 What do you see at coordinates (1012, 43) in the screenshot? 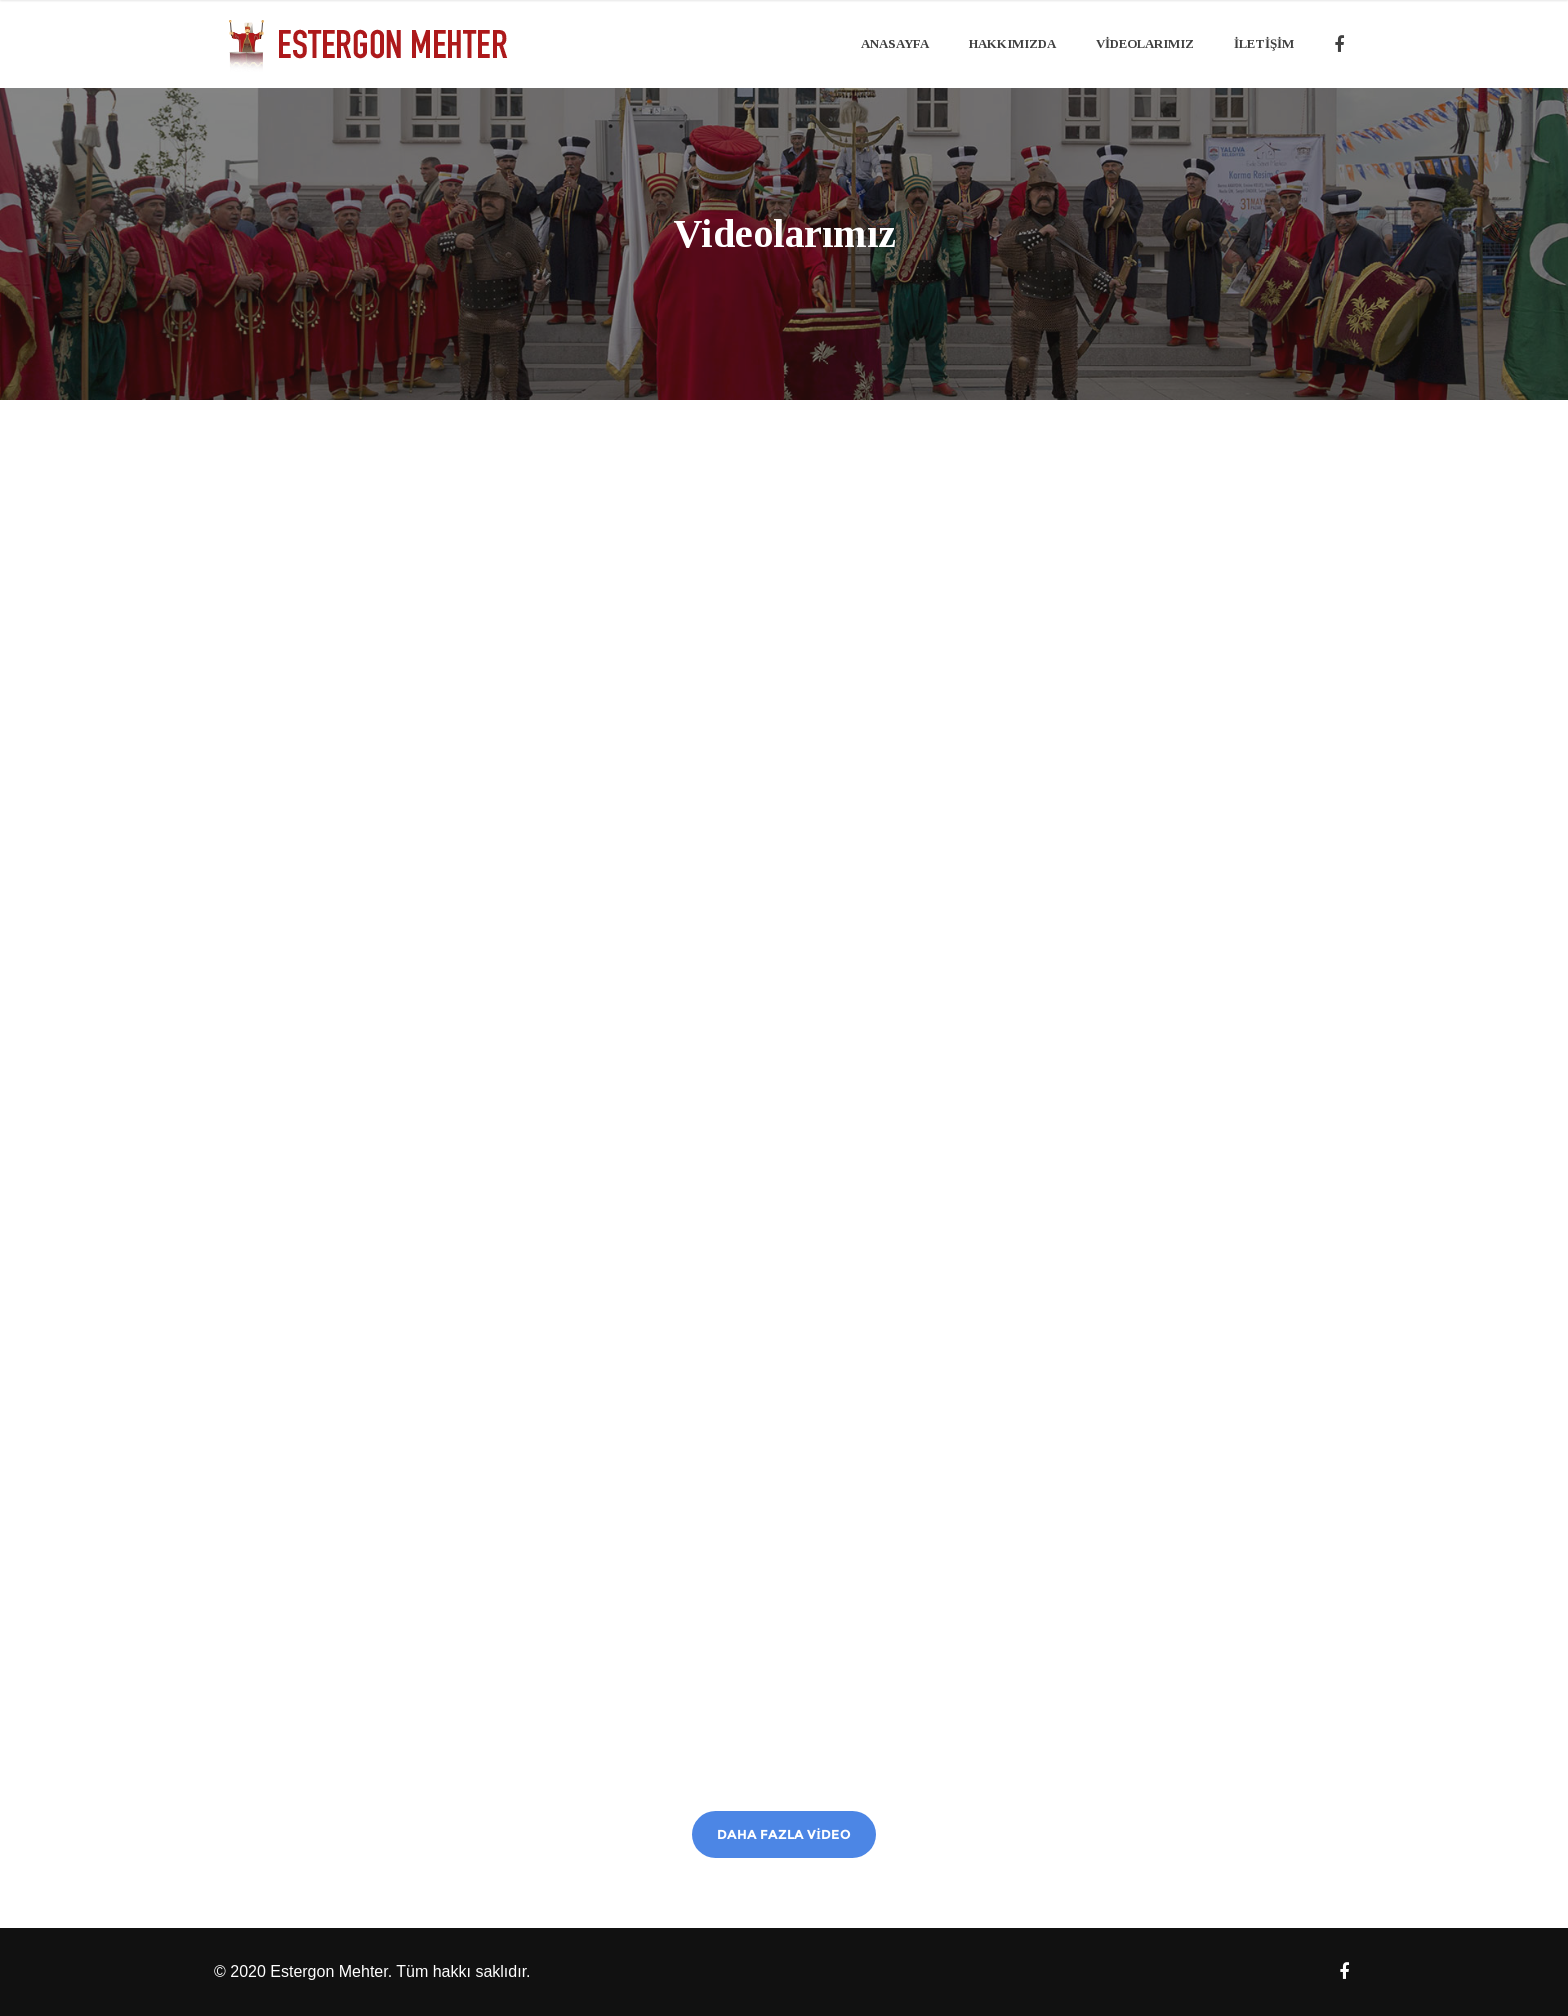
I see `Hakkımızda` at bounding box center [1012, 43].